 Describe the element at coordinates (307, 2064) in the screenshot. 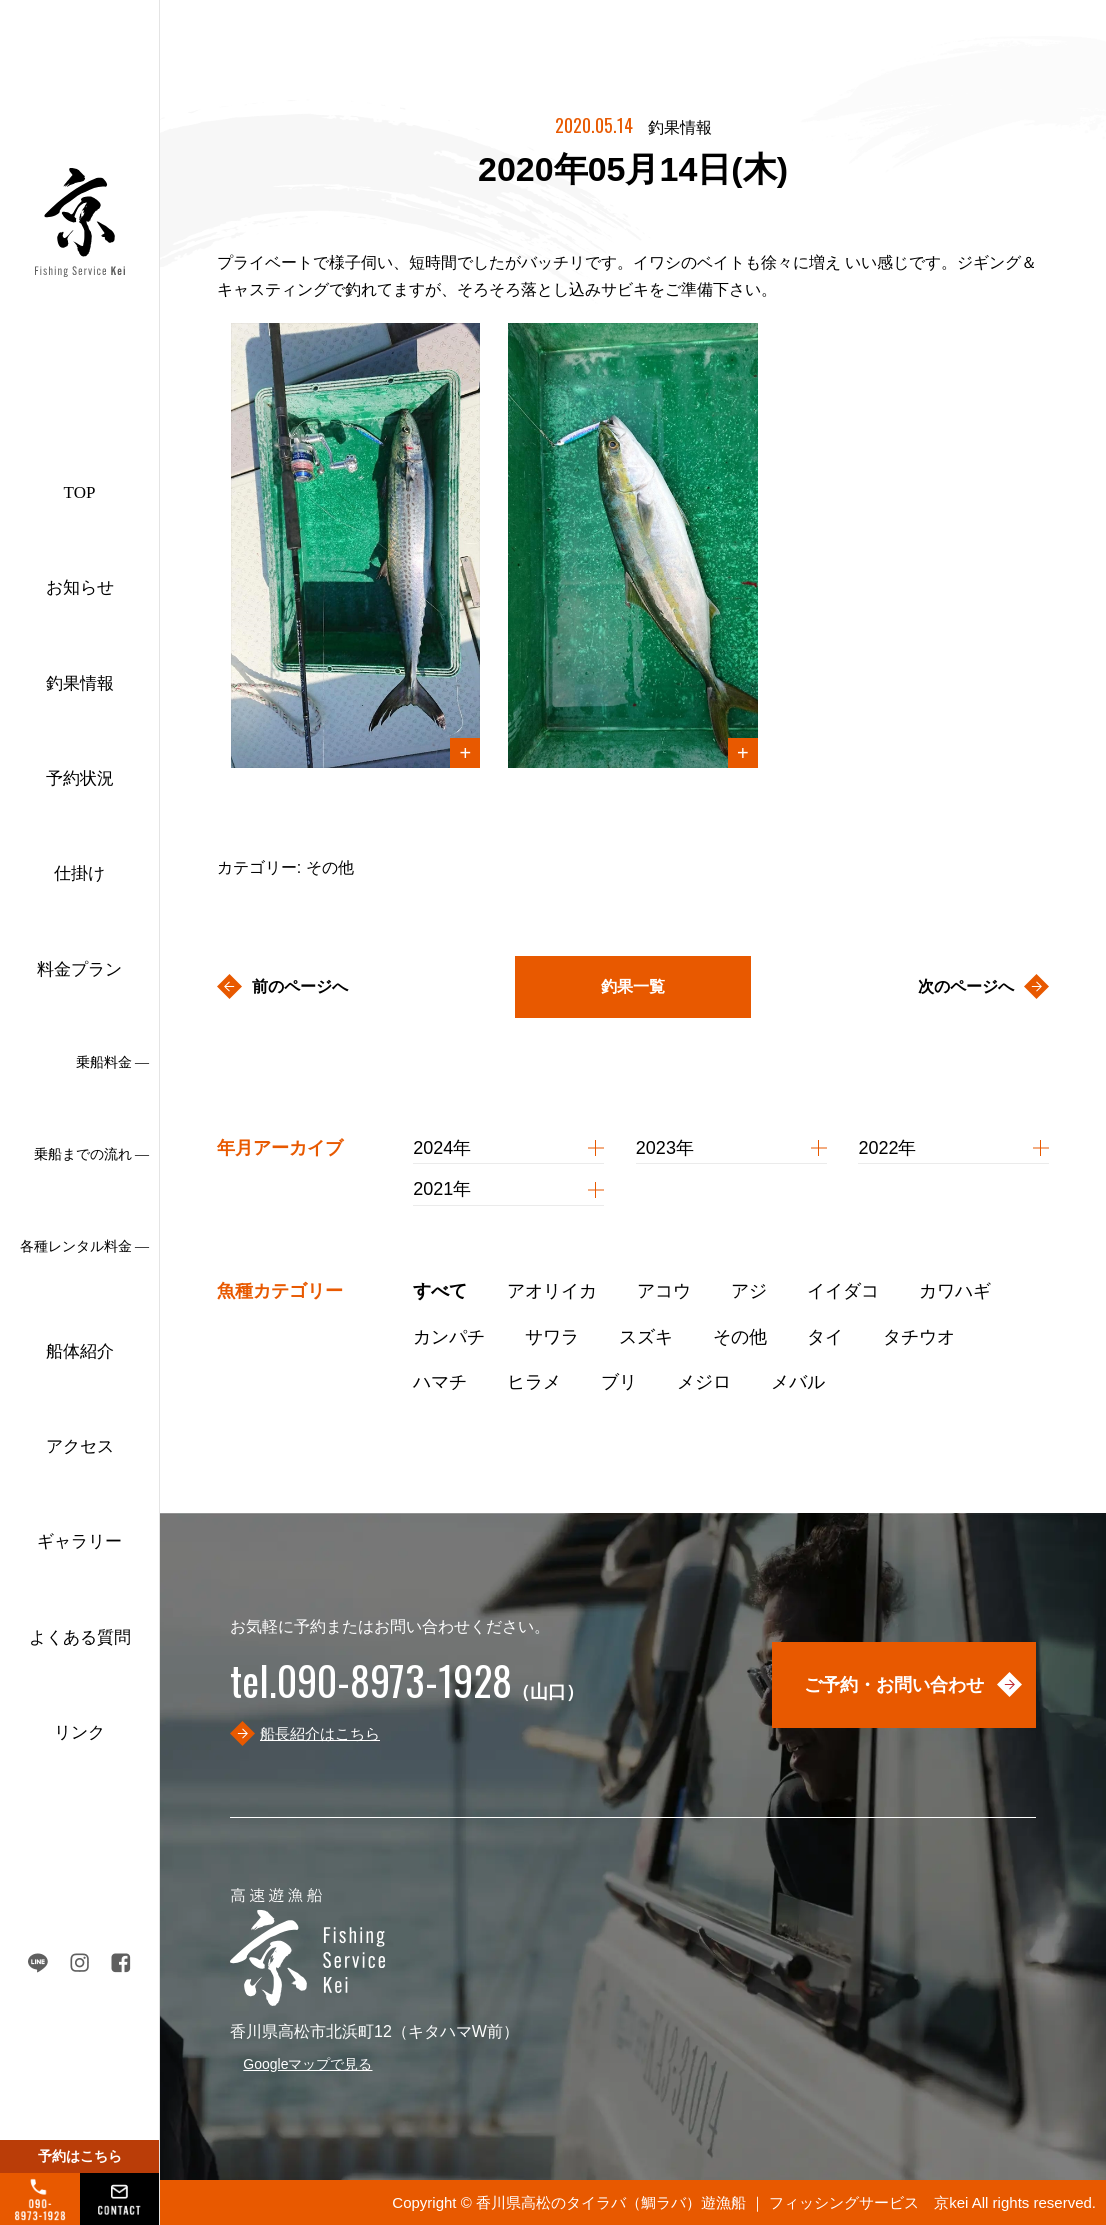

I see `Googleマップで見る` at that location.